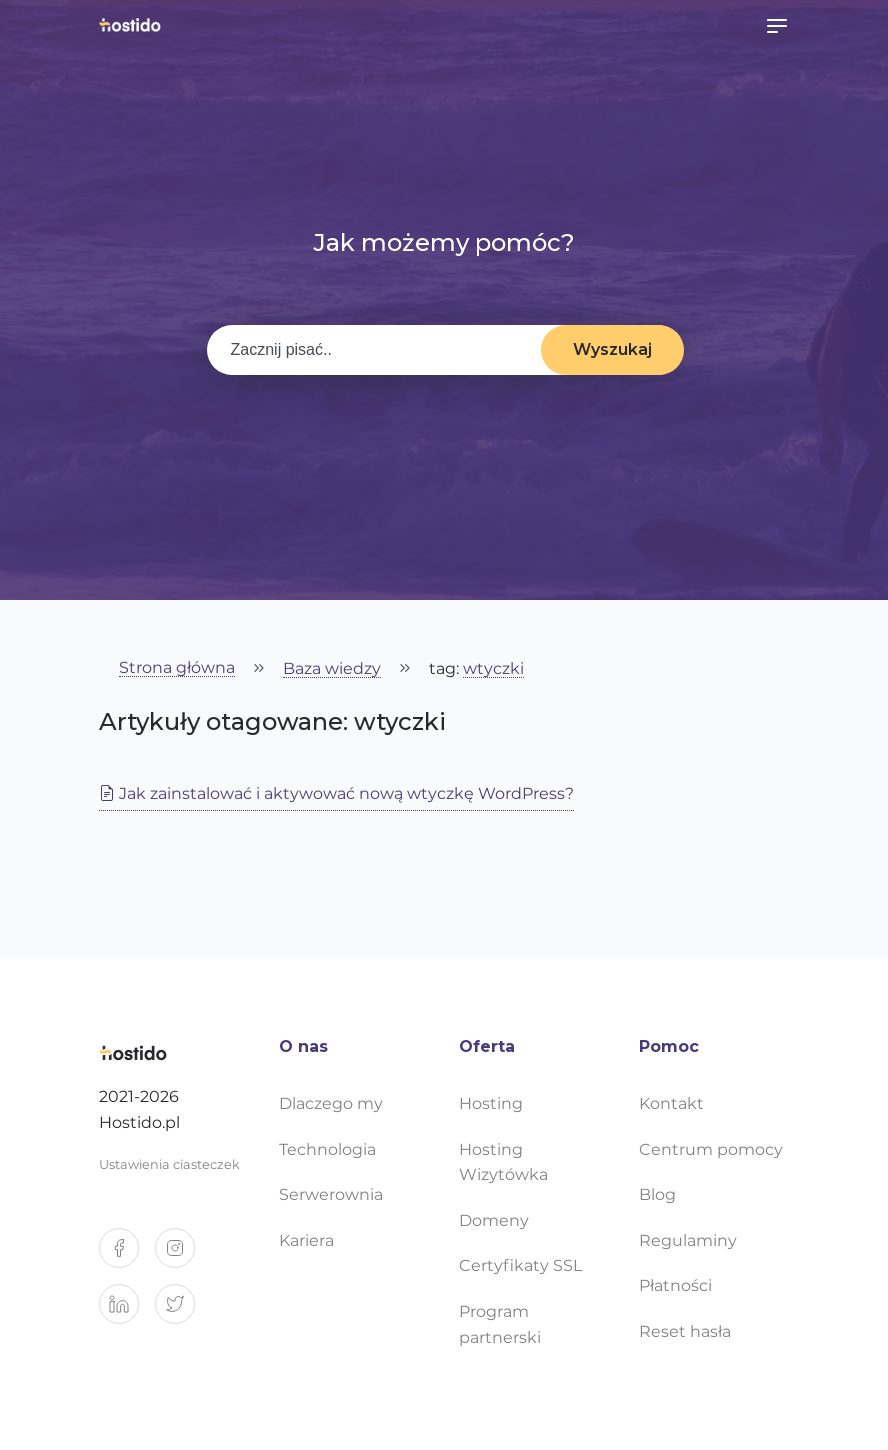 This screenshot has height=1450, width=888. I want to click on Wyszukaj, so click(612, 349).